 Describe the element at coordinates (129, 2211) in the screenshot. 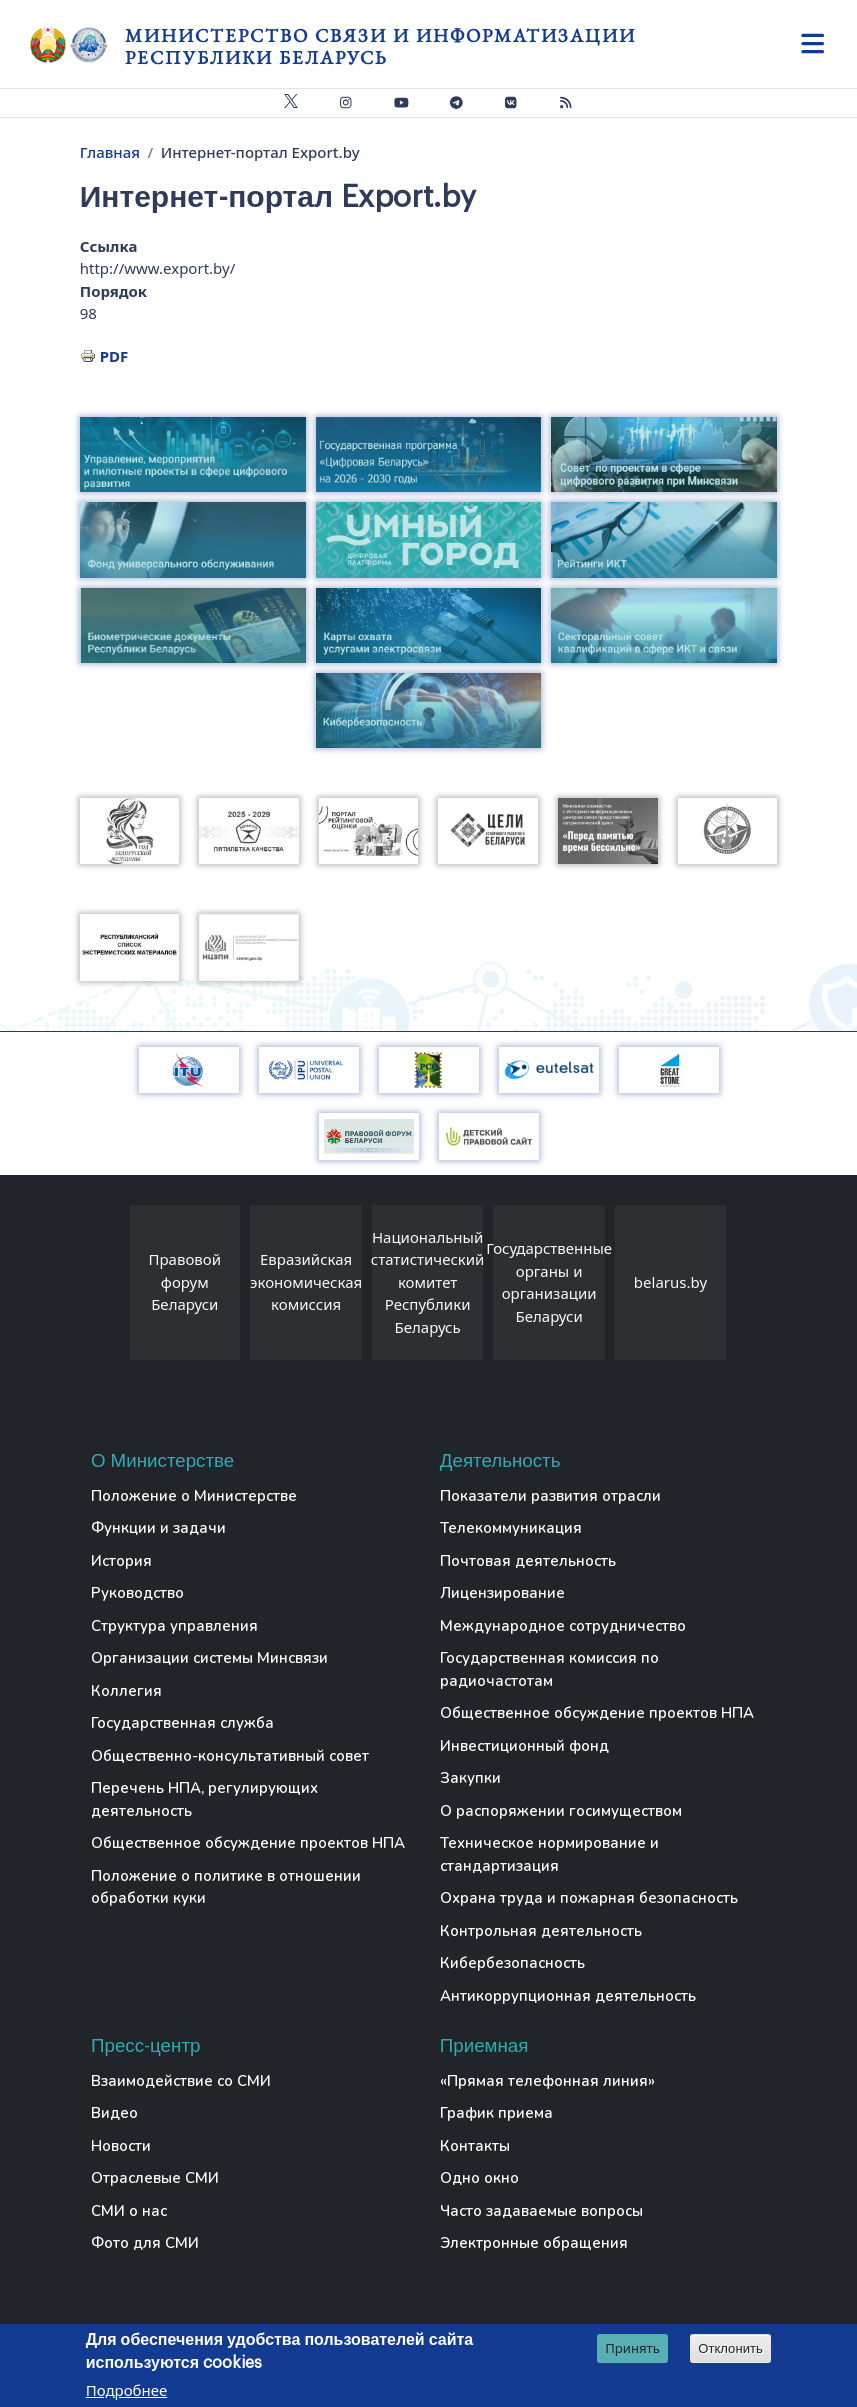

I see `СМИ о нас` at that location.